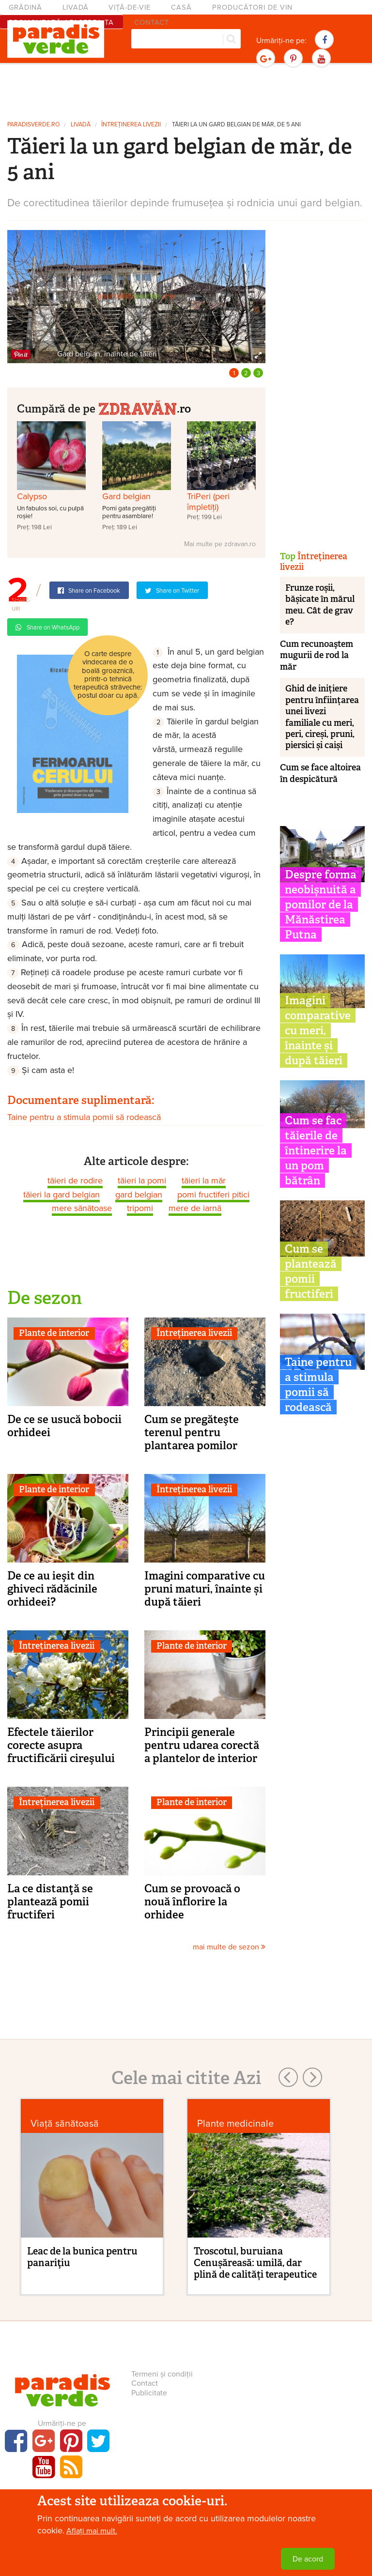  Describe the element at coordinates (201, 1745) in the screenshot. I see `Principii generale pentru udarea corectă a plantelor de interior` at that location.